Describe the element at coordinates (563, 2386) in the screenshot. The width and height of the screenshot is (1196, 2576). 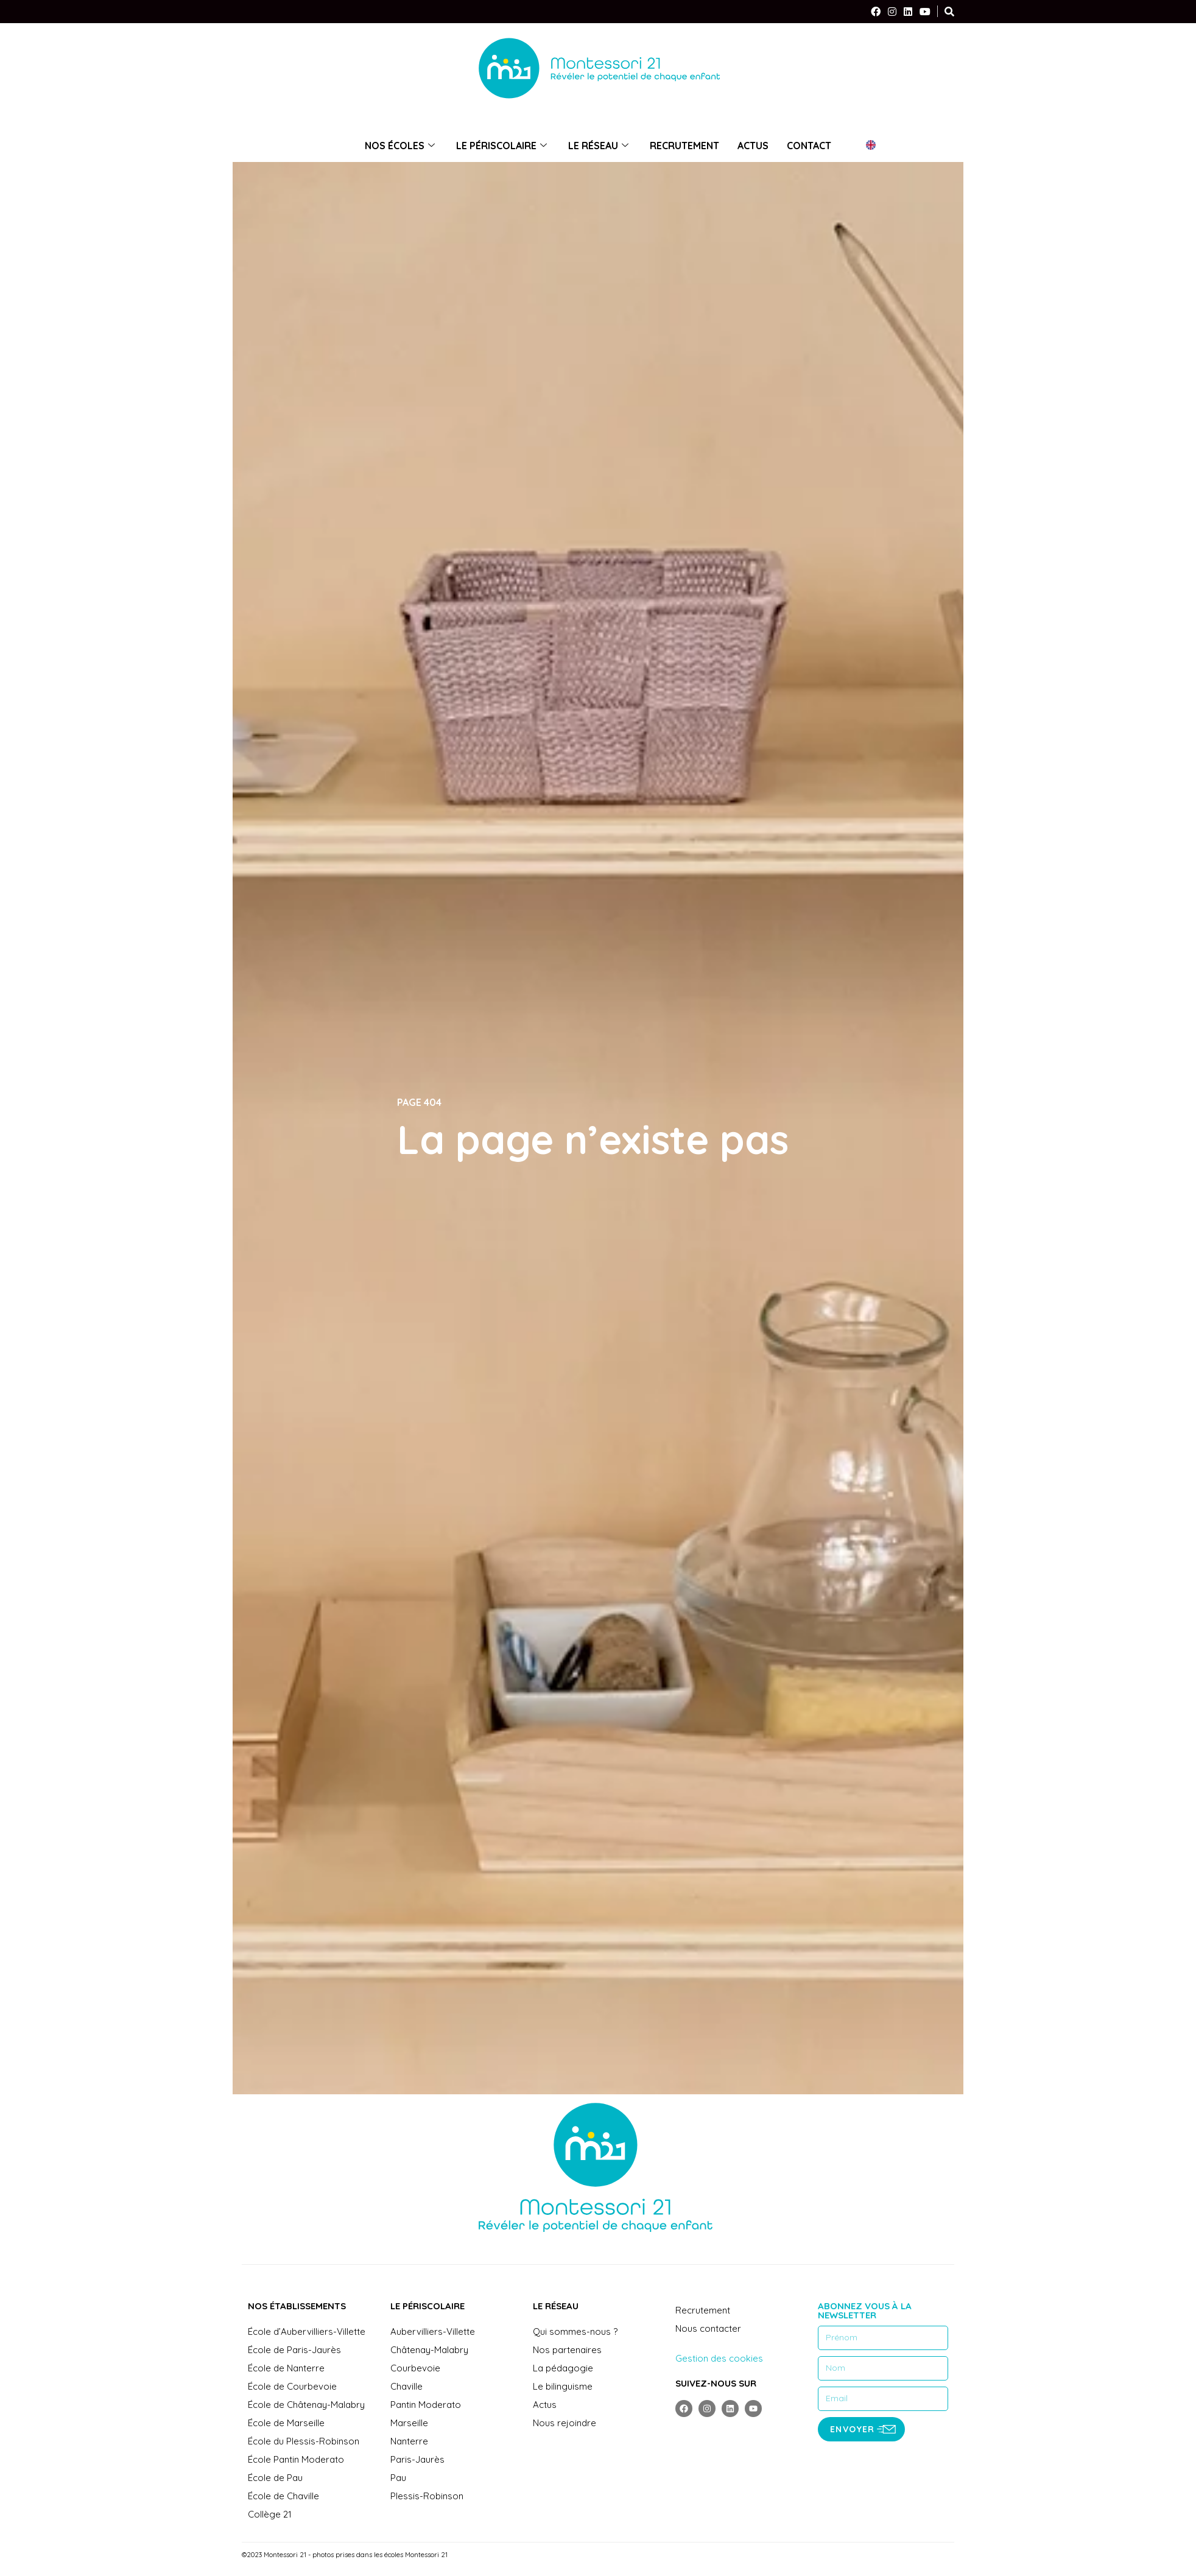
I see `Le bilinguisme` at that location.